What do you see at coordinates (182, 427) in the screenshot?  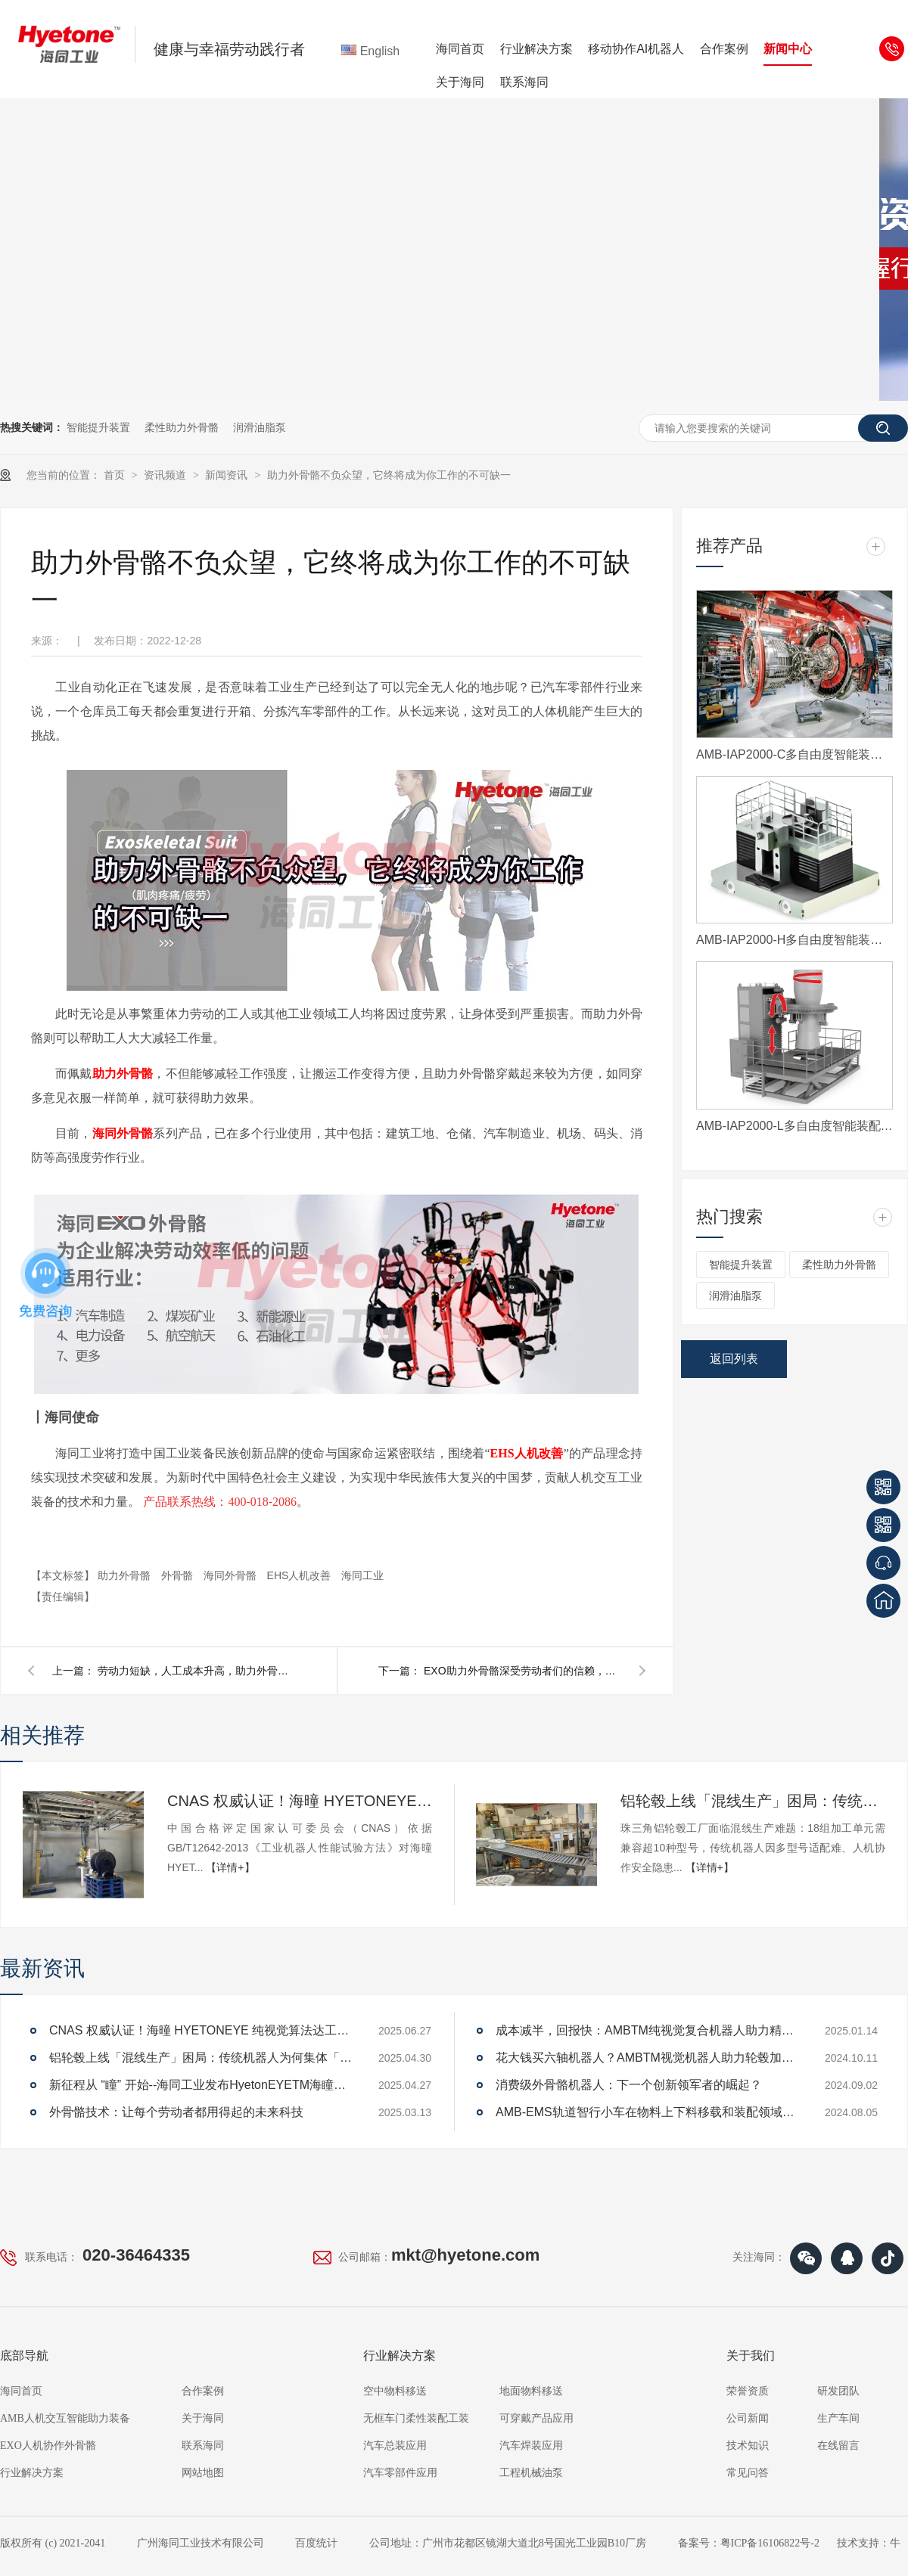 I see `柔性助力外骨骼` at bounding box center [182, 427].